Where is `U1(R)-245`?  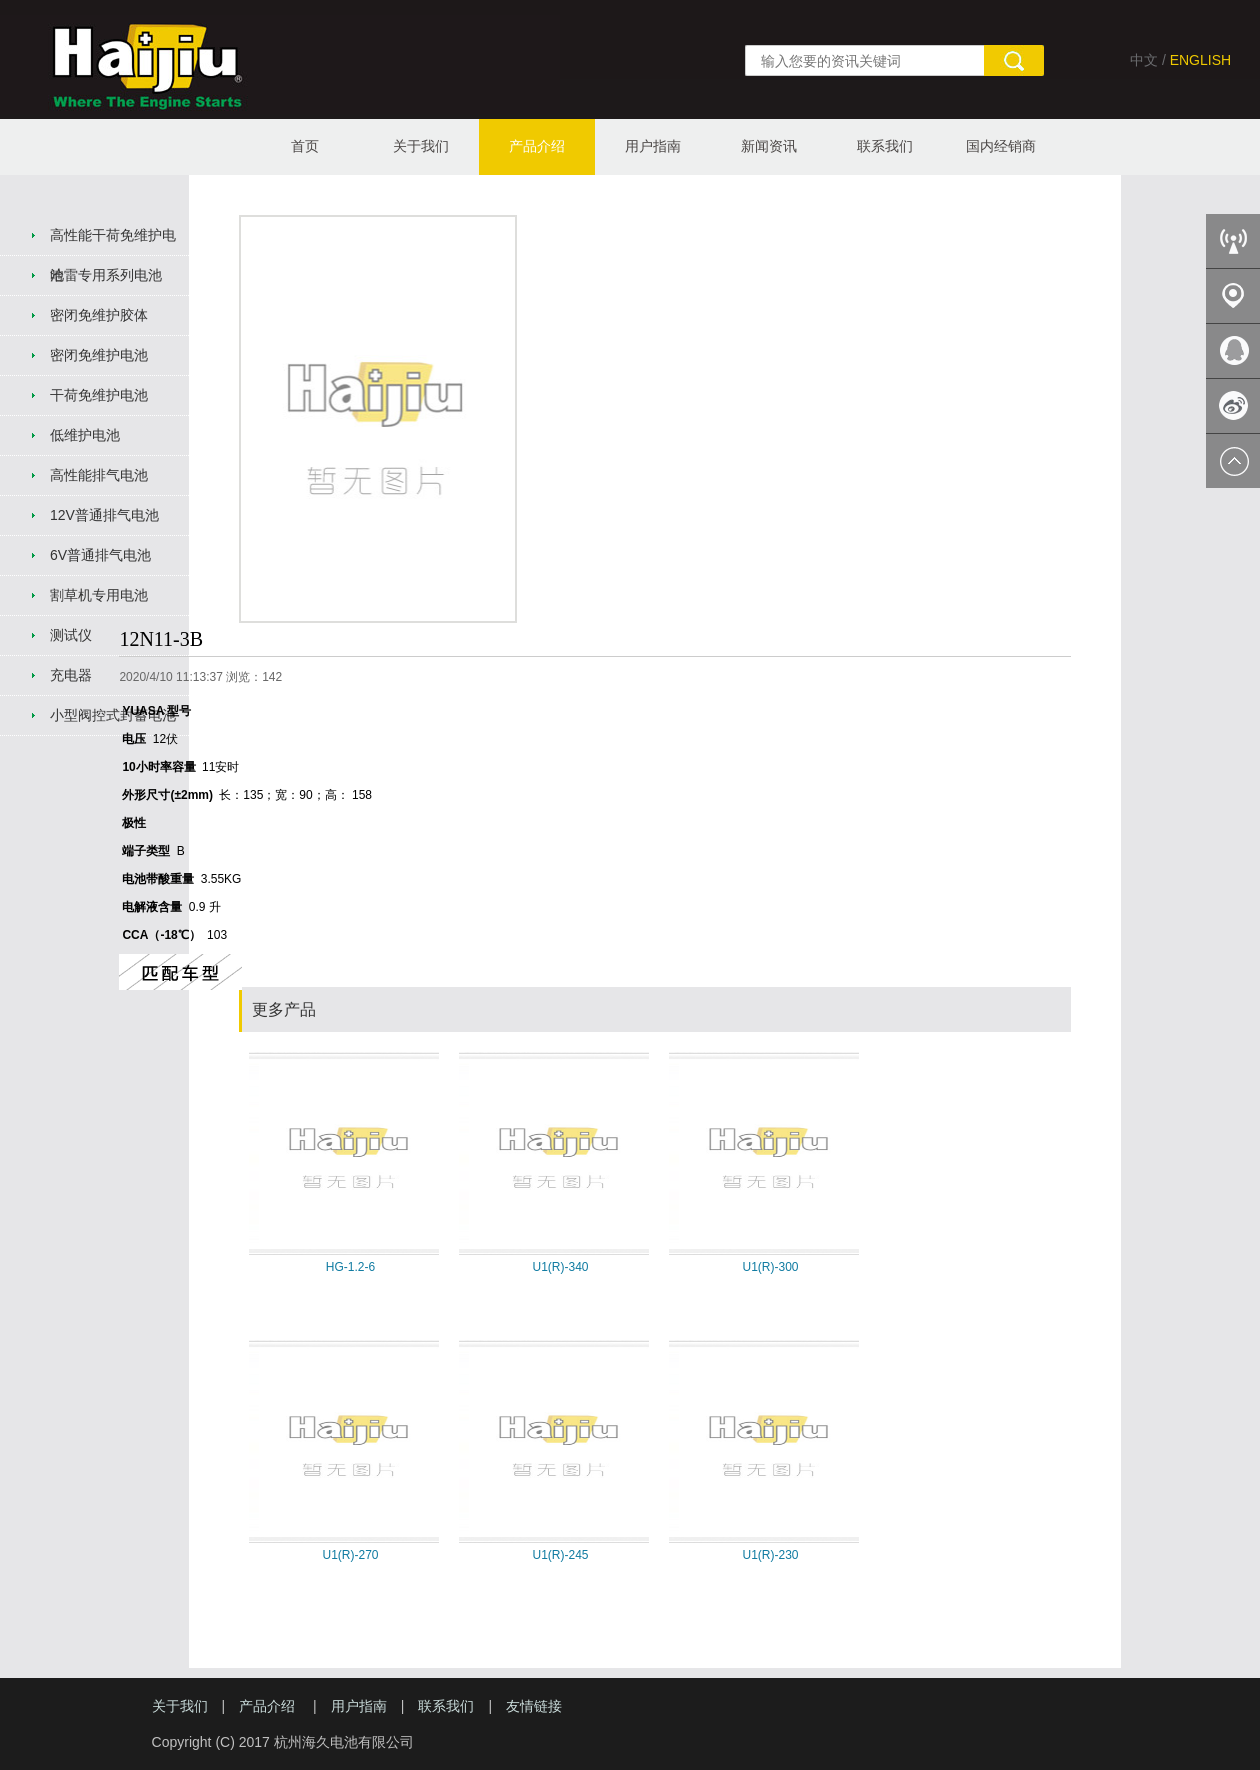
U1(R)-245 is located at coordinates (560, 1555).